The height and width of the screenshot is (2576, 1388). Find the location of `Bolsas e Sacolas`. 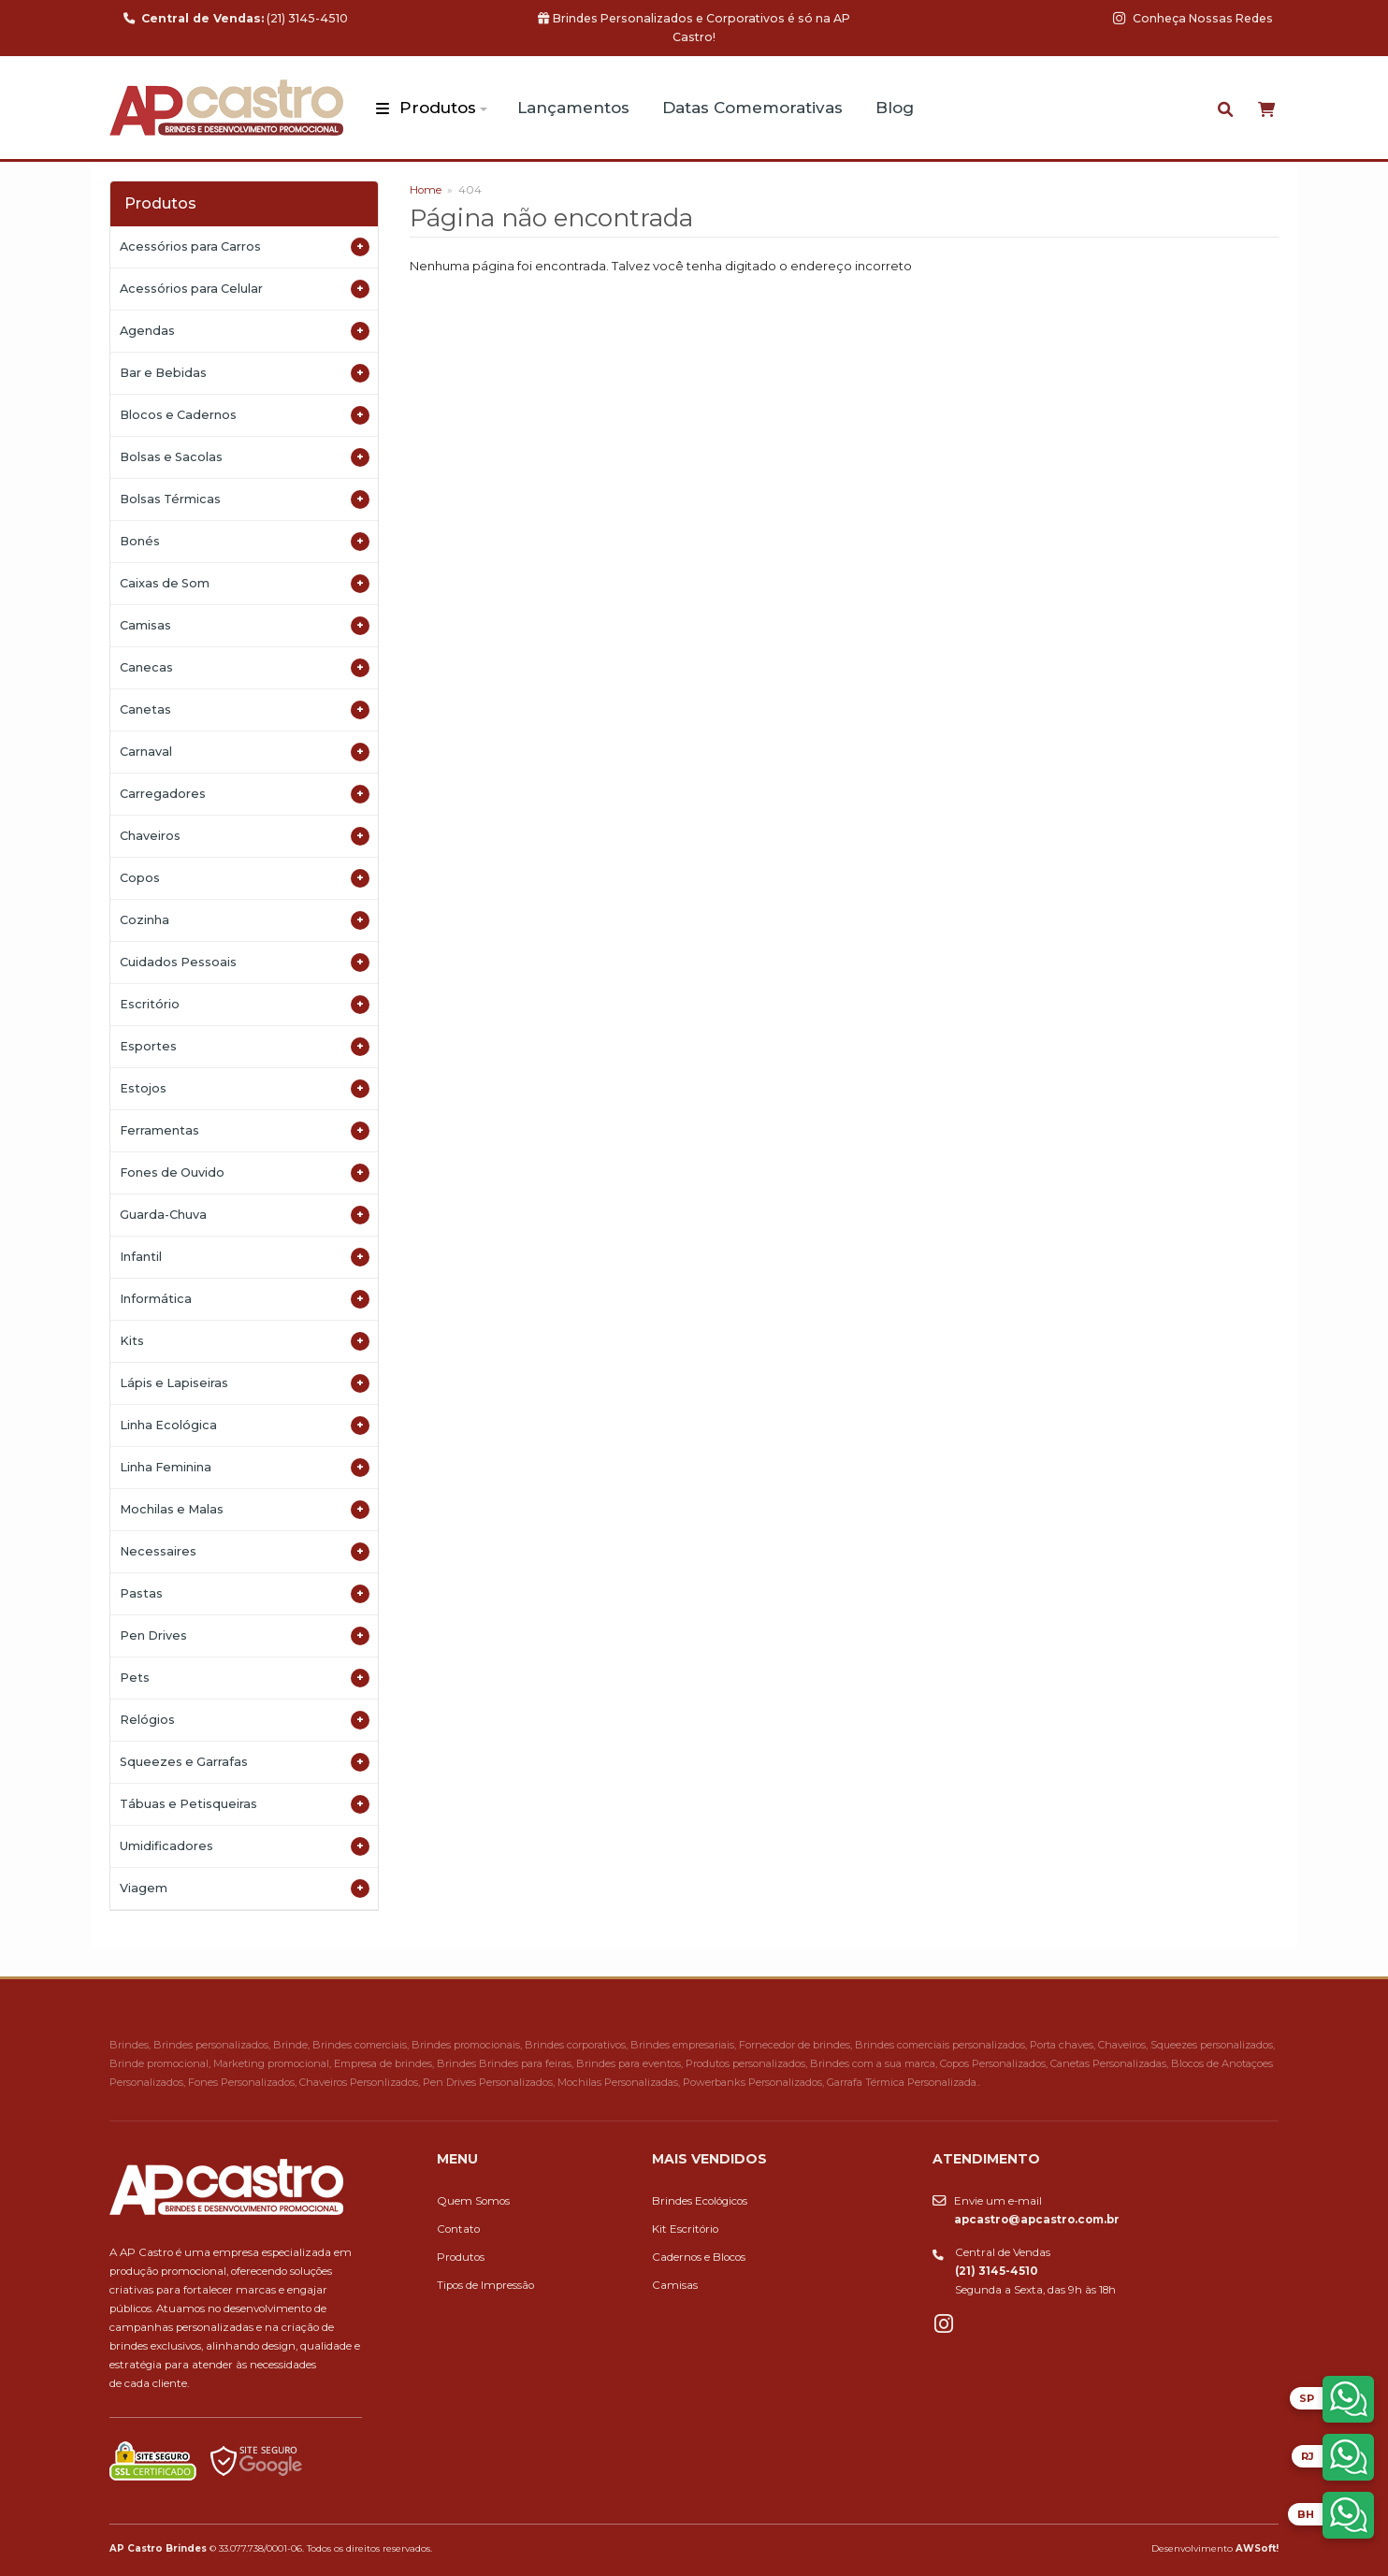

Bolsas e Sacolas is located at coordinates (244, 457).